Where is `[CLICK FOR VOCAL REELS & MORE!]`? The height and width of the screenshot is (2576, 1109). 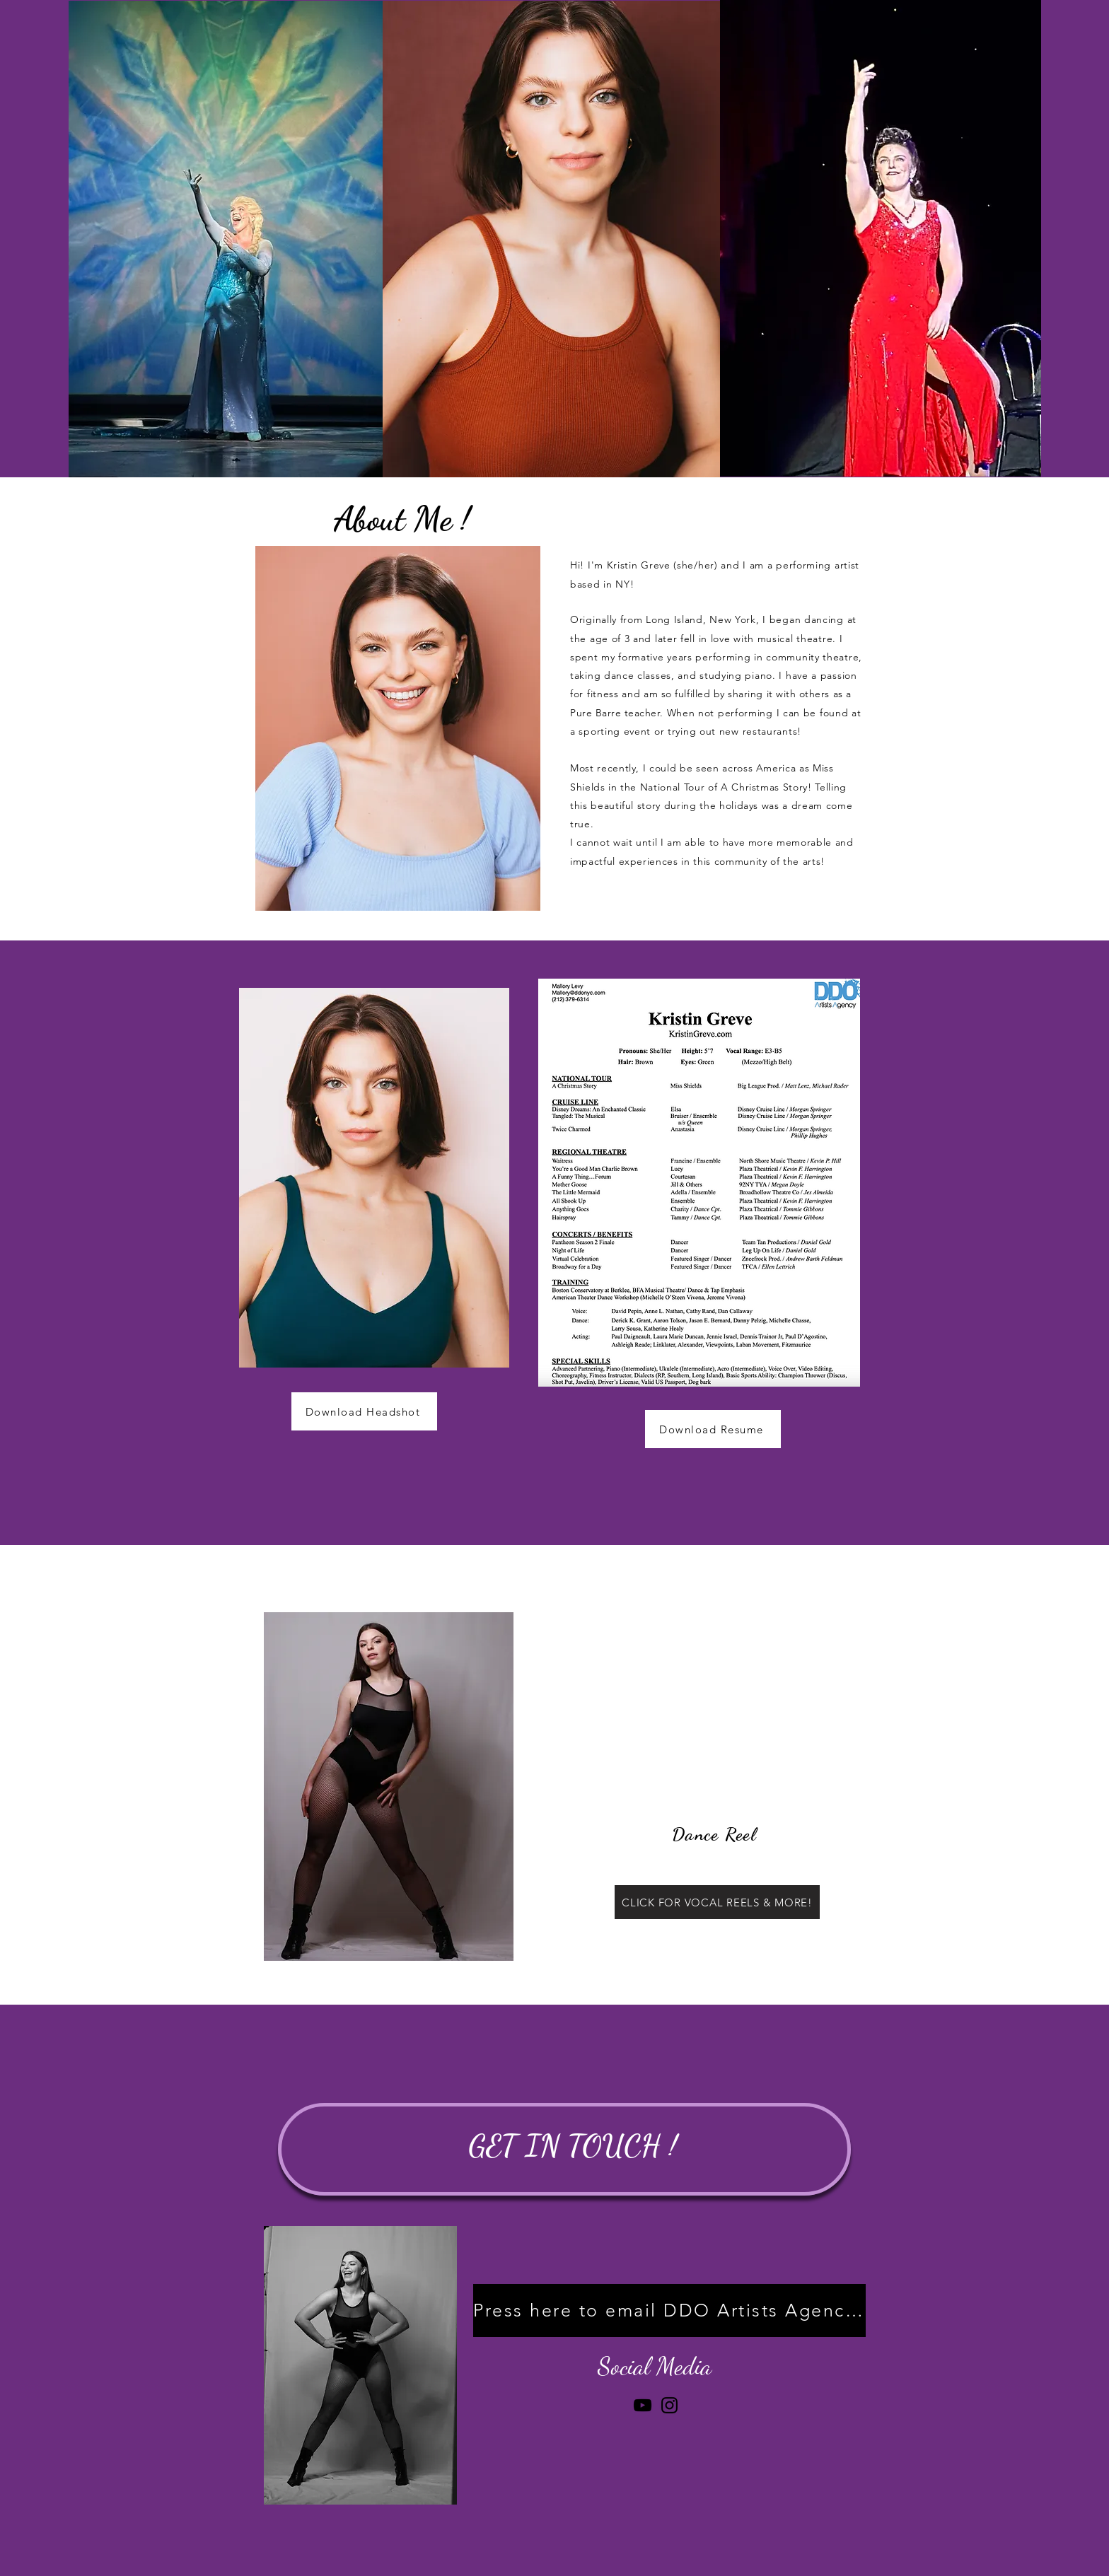 [CLICK FOR VOCAL REELS & MORE!] is located at coordinates (717, 1902).